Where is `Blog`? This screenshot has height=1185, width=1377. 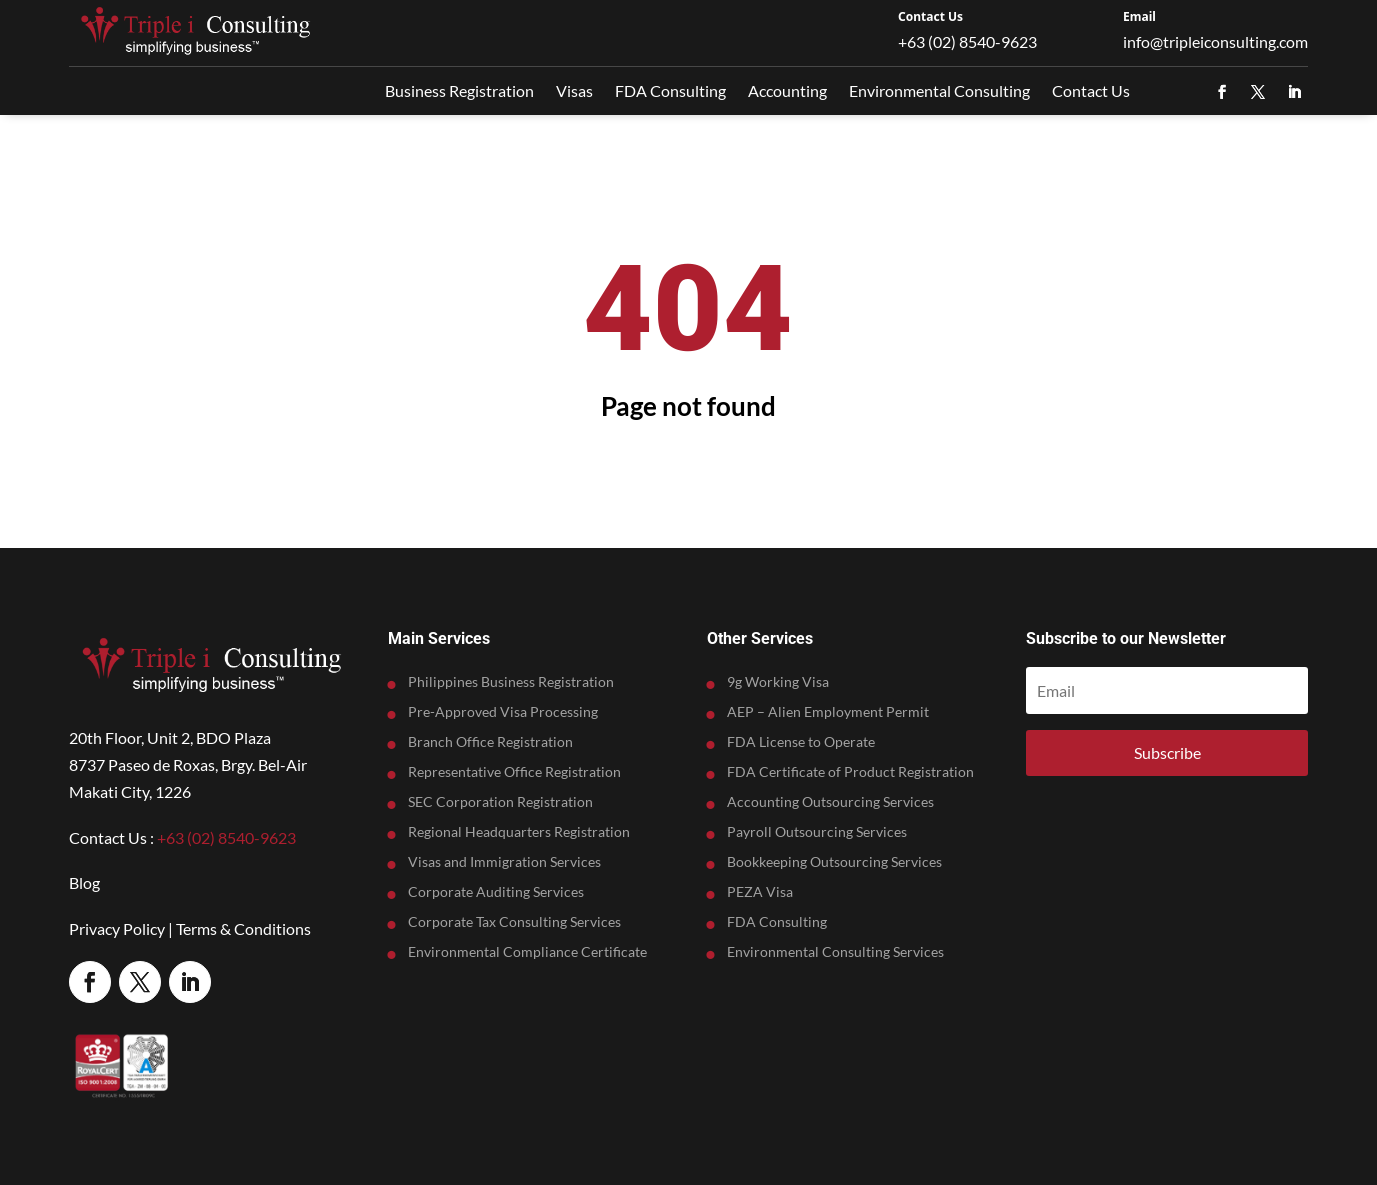
Blog is located at coordinates (84, 882).